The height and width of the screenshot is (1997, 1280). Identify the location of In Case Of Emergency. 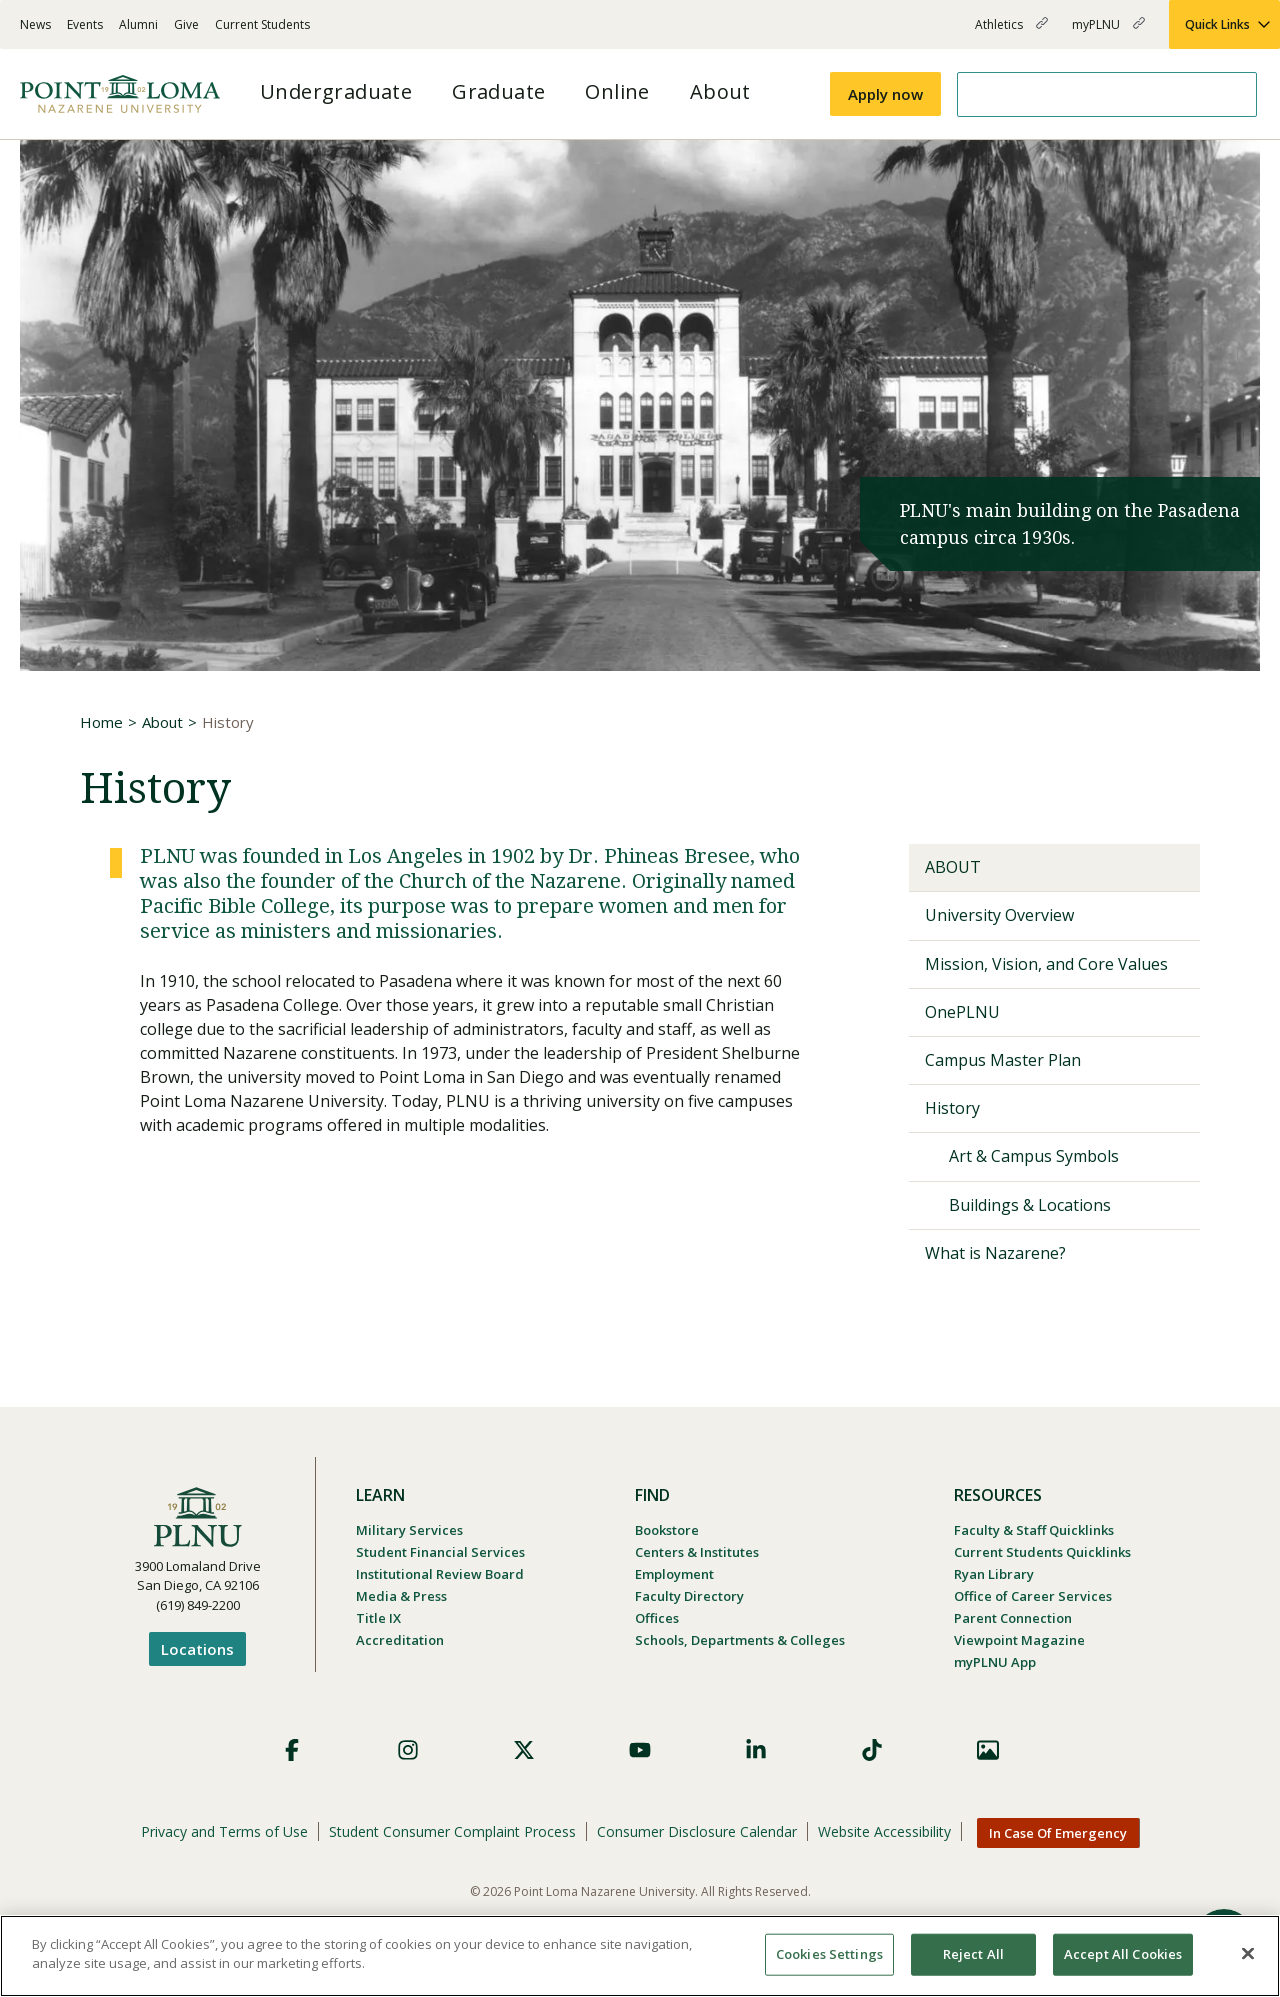
(1058, 1833).